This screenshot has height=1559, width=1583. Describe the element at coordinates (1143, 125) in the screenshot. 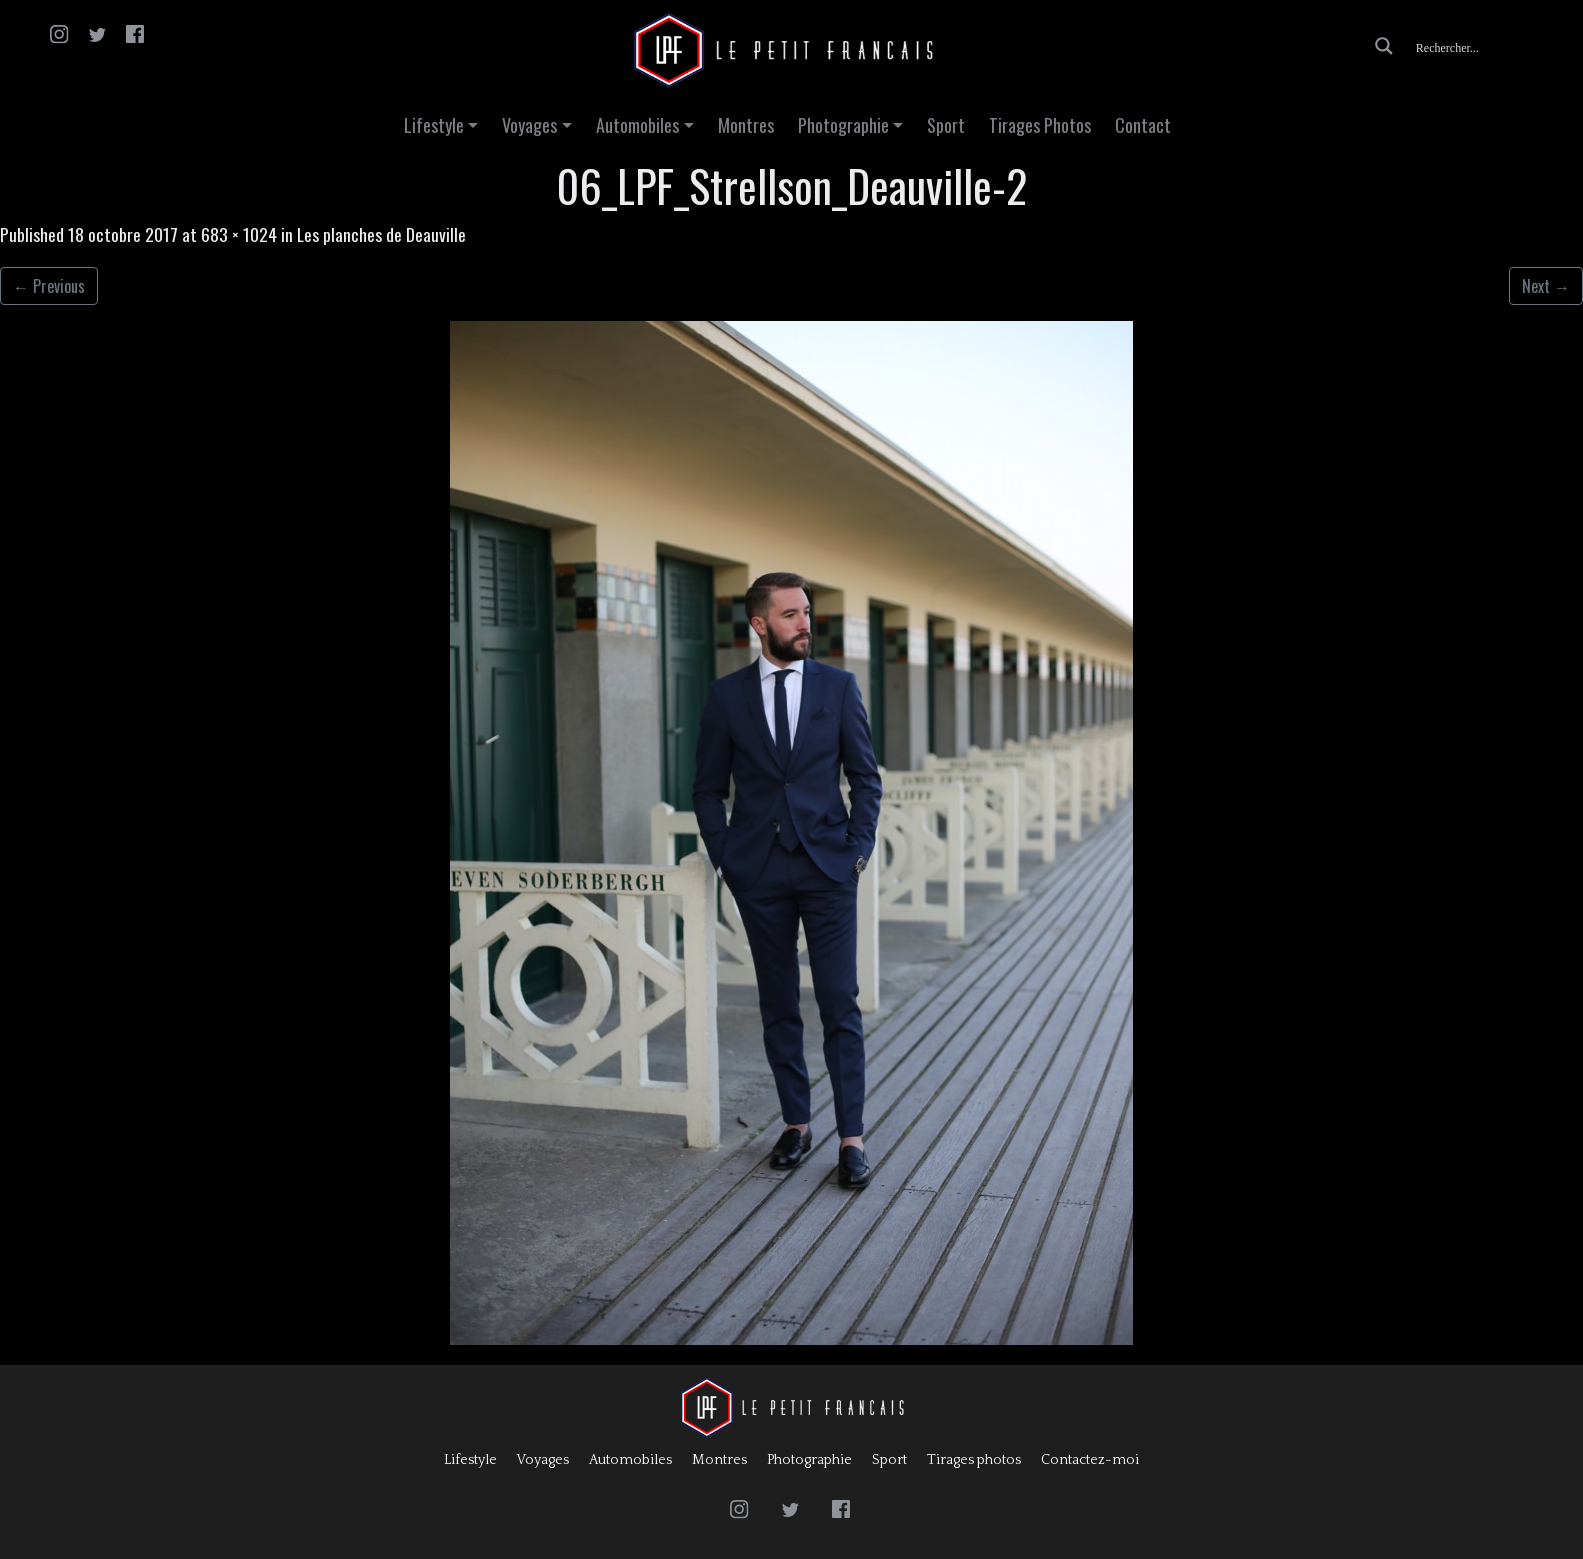

I see `Contact` at that location.